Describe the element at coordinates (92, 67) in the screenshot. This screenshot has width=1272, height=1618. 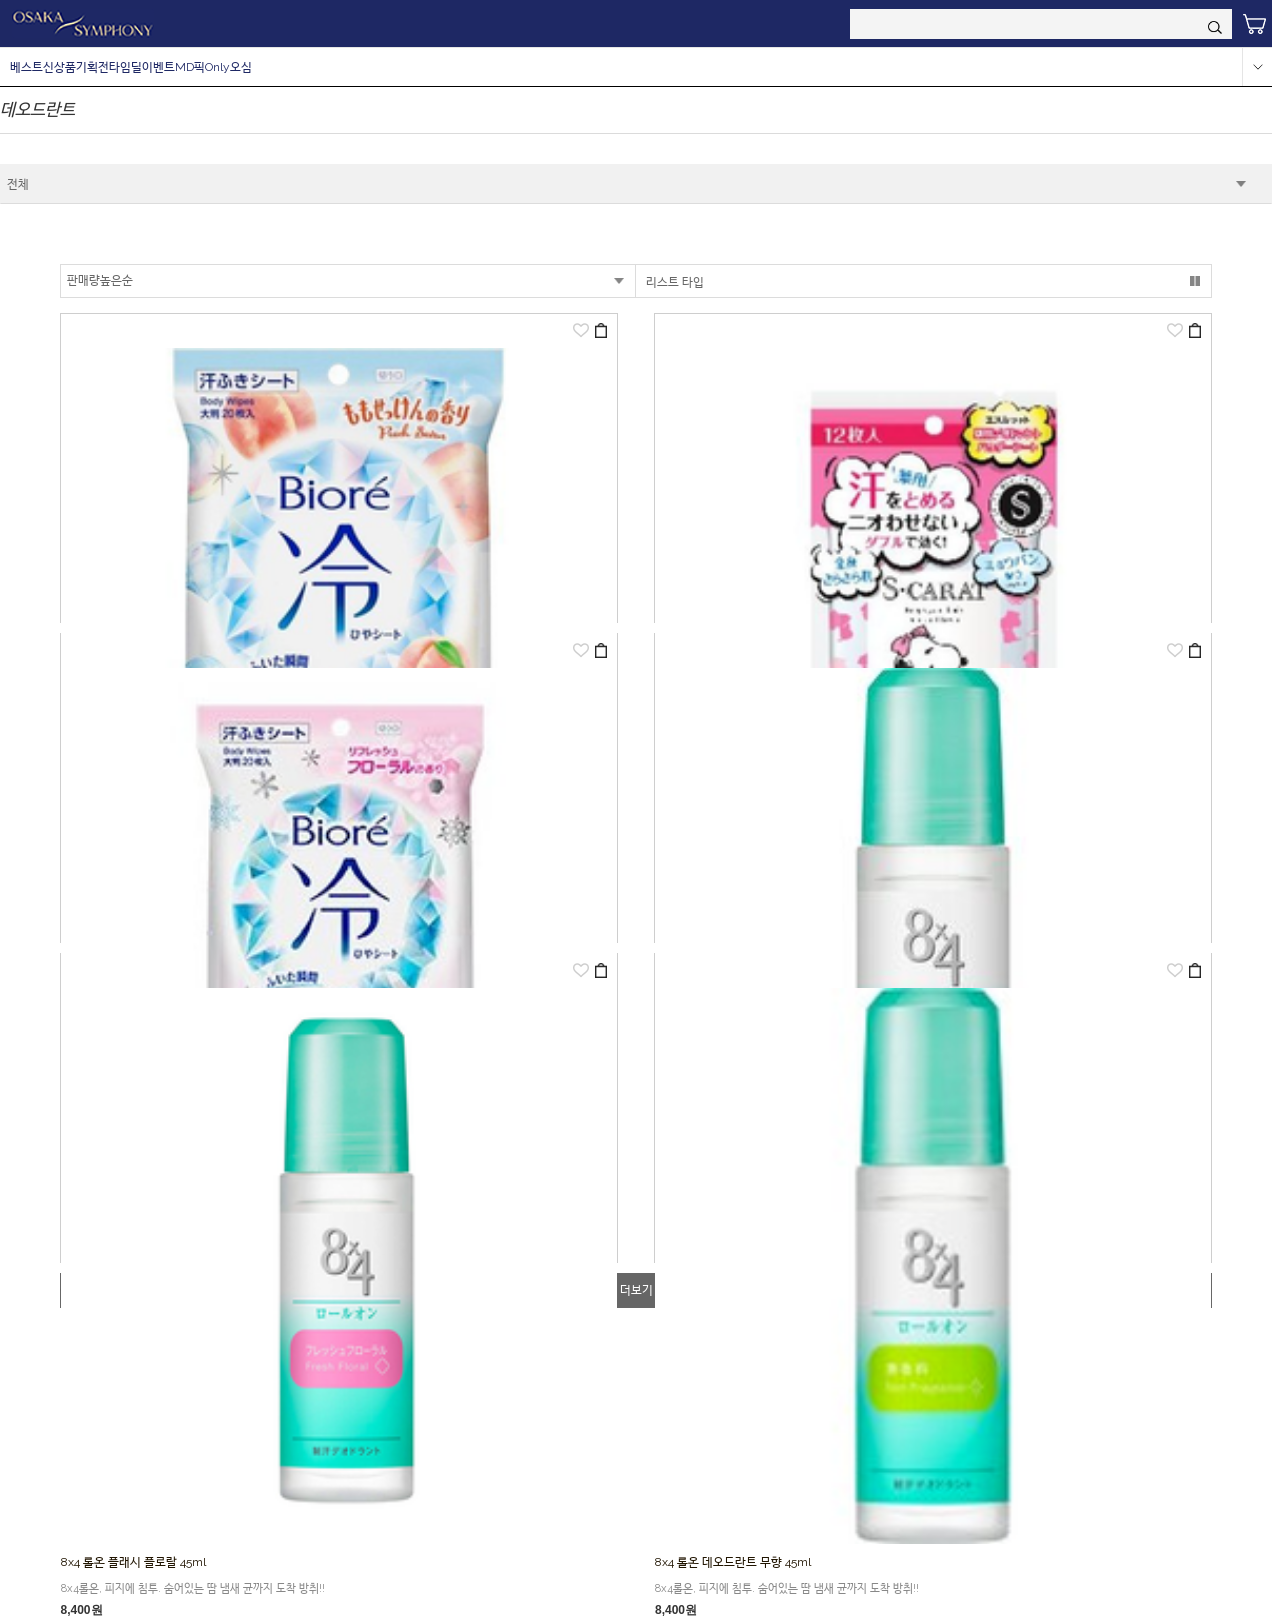
I see `기획전` at that location.